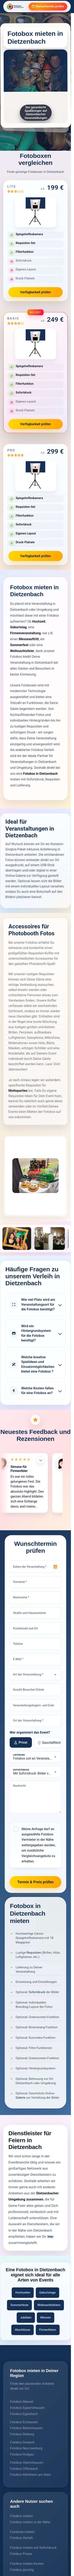 The width and height of the screenshot is (74, 2576). What do you see at coordinates (27, 2564) in the screenshot?
I see `Fotobox mieten Kosten` at bounding box center [27, 2564].